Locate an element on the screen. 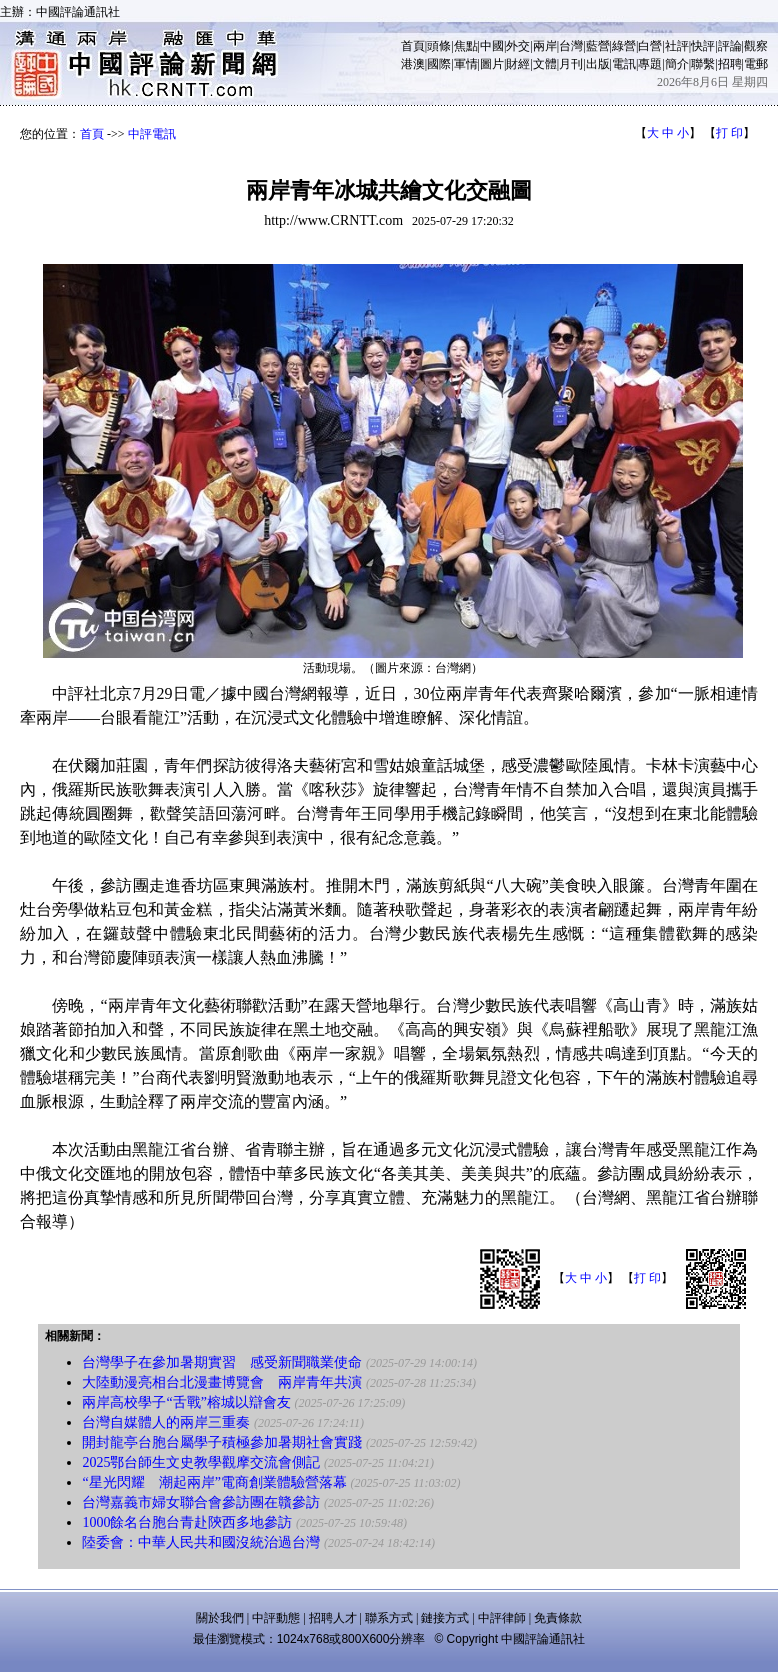 This screenshot has width=778, height=1672. 陸委會：中華人民共和國沒統治過台灣 is located at coordinates (201, 1542).